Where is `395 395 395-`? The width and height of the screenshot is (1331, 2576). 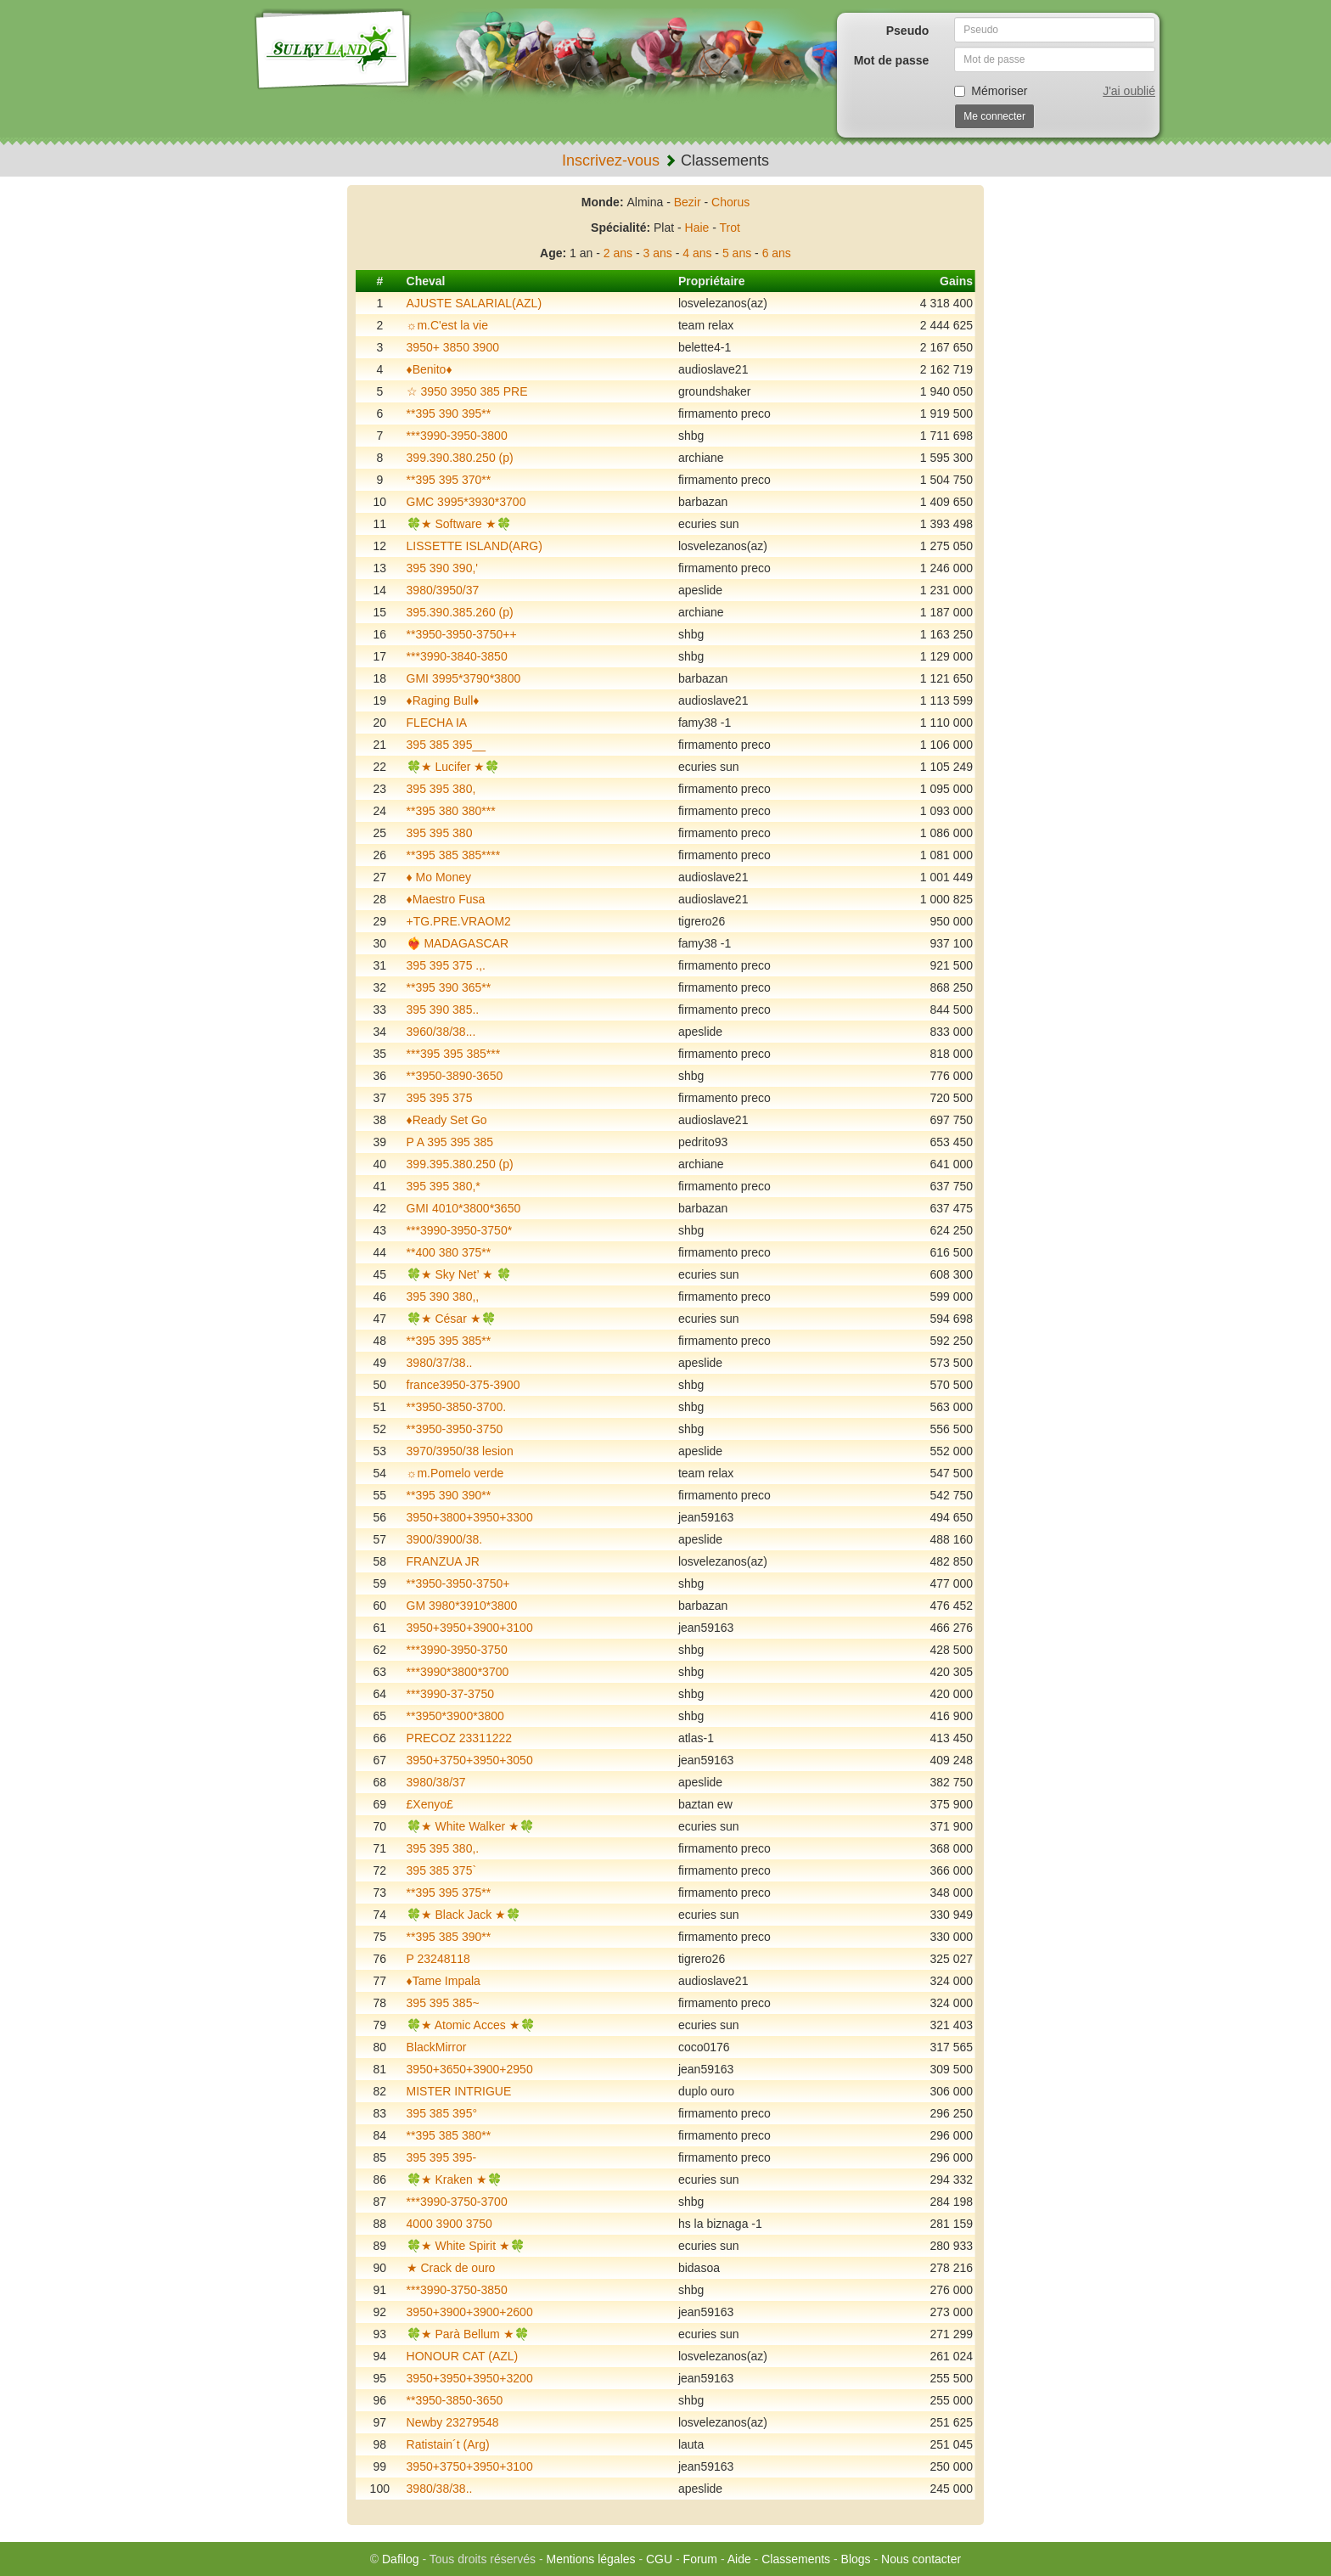 395 395 395- is located at coordinates (442, 2157).